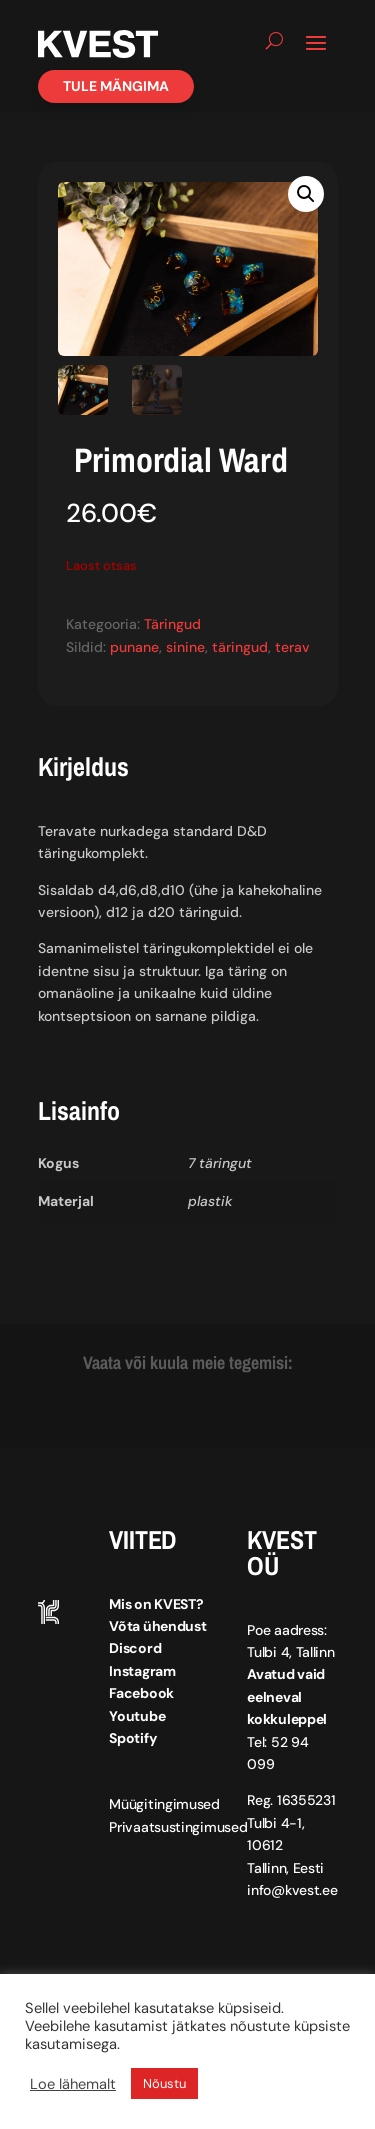 The image size is (375, 2129). I want to click on täringud, so click(240, 647).